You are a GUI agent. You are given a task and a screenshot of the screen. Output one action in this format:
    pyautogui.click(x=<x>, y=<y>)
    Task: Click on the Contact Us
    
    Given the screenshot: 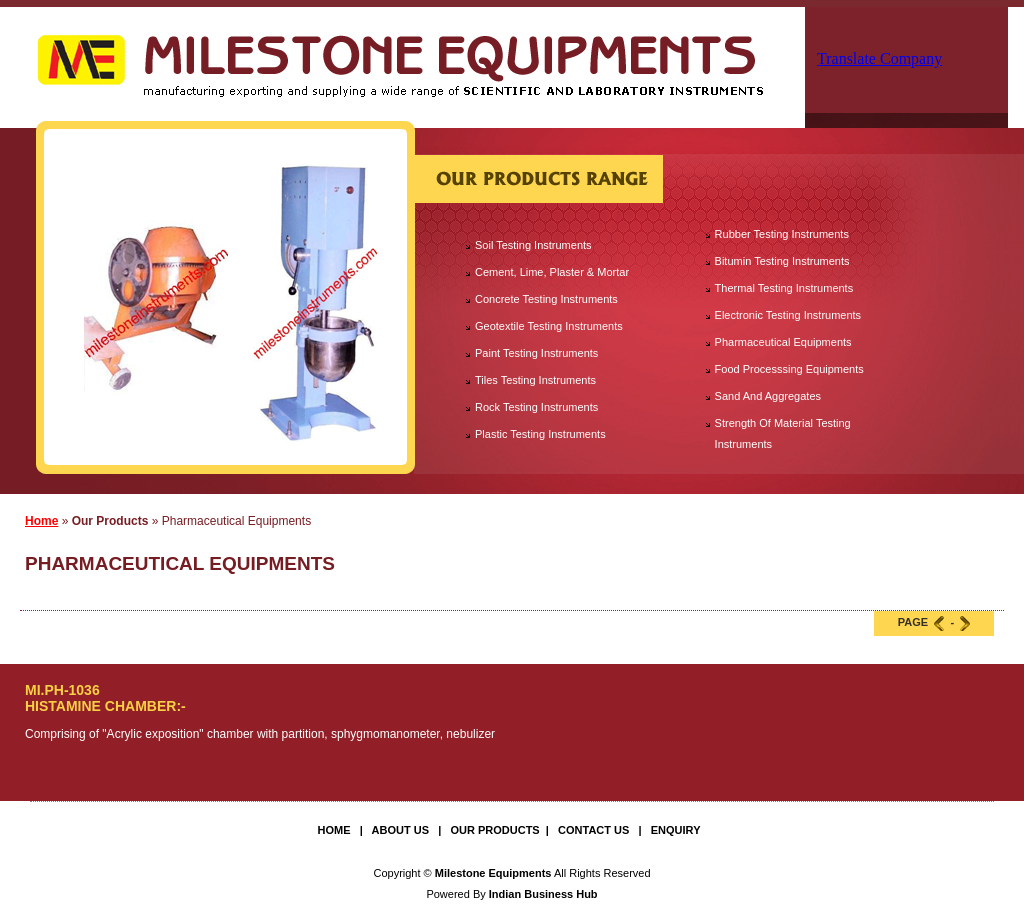 What is the action you would take?
    pyautogui.click(x=593, y=830)
    